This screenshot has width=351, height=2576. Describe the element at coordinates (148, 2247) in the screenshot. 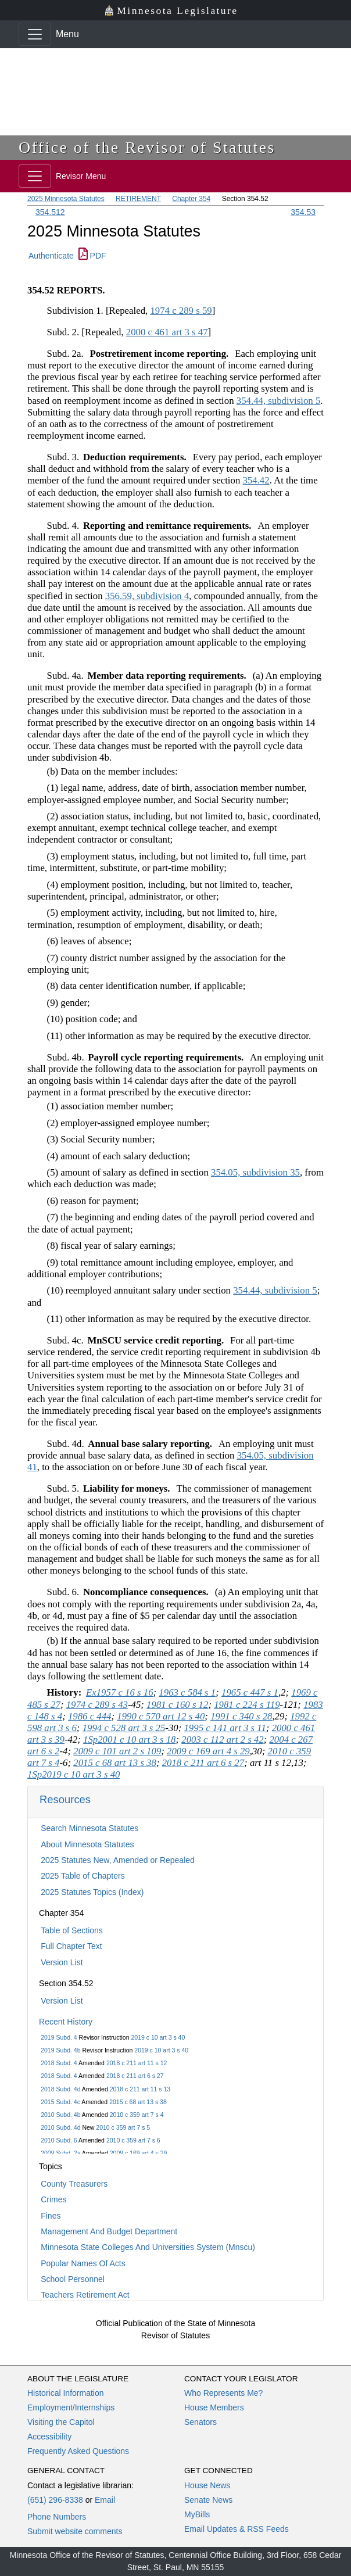

I see `Minnesota State Colleges And Universities System (Mnscu)` at that location.